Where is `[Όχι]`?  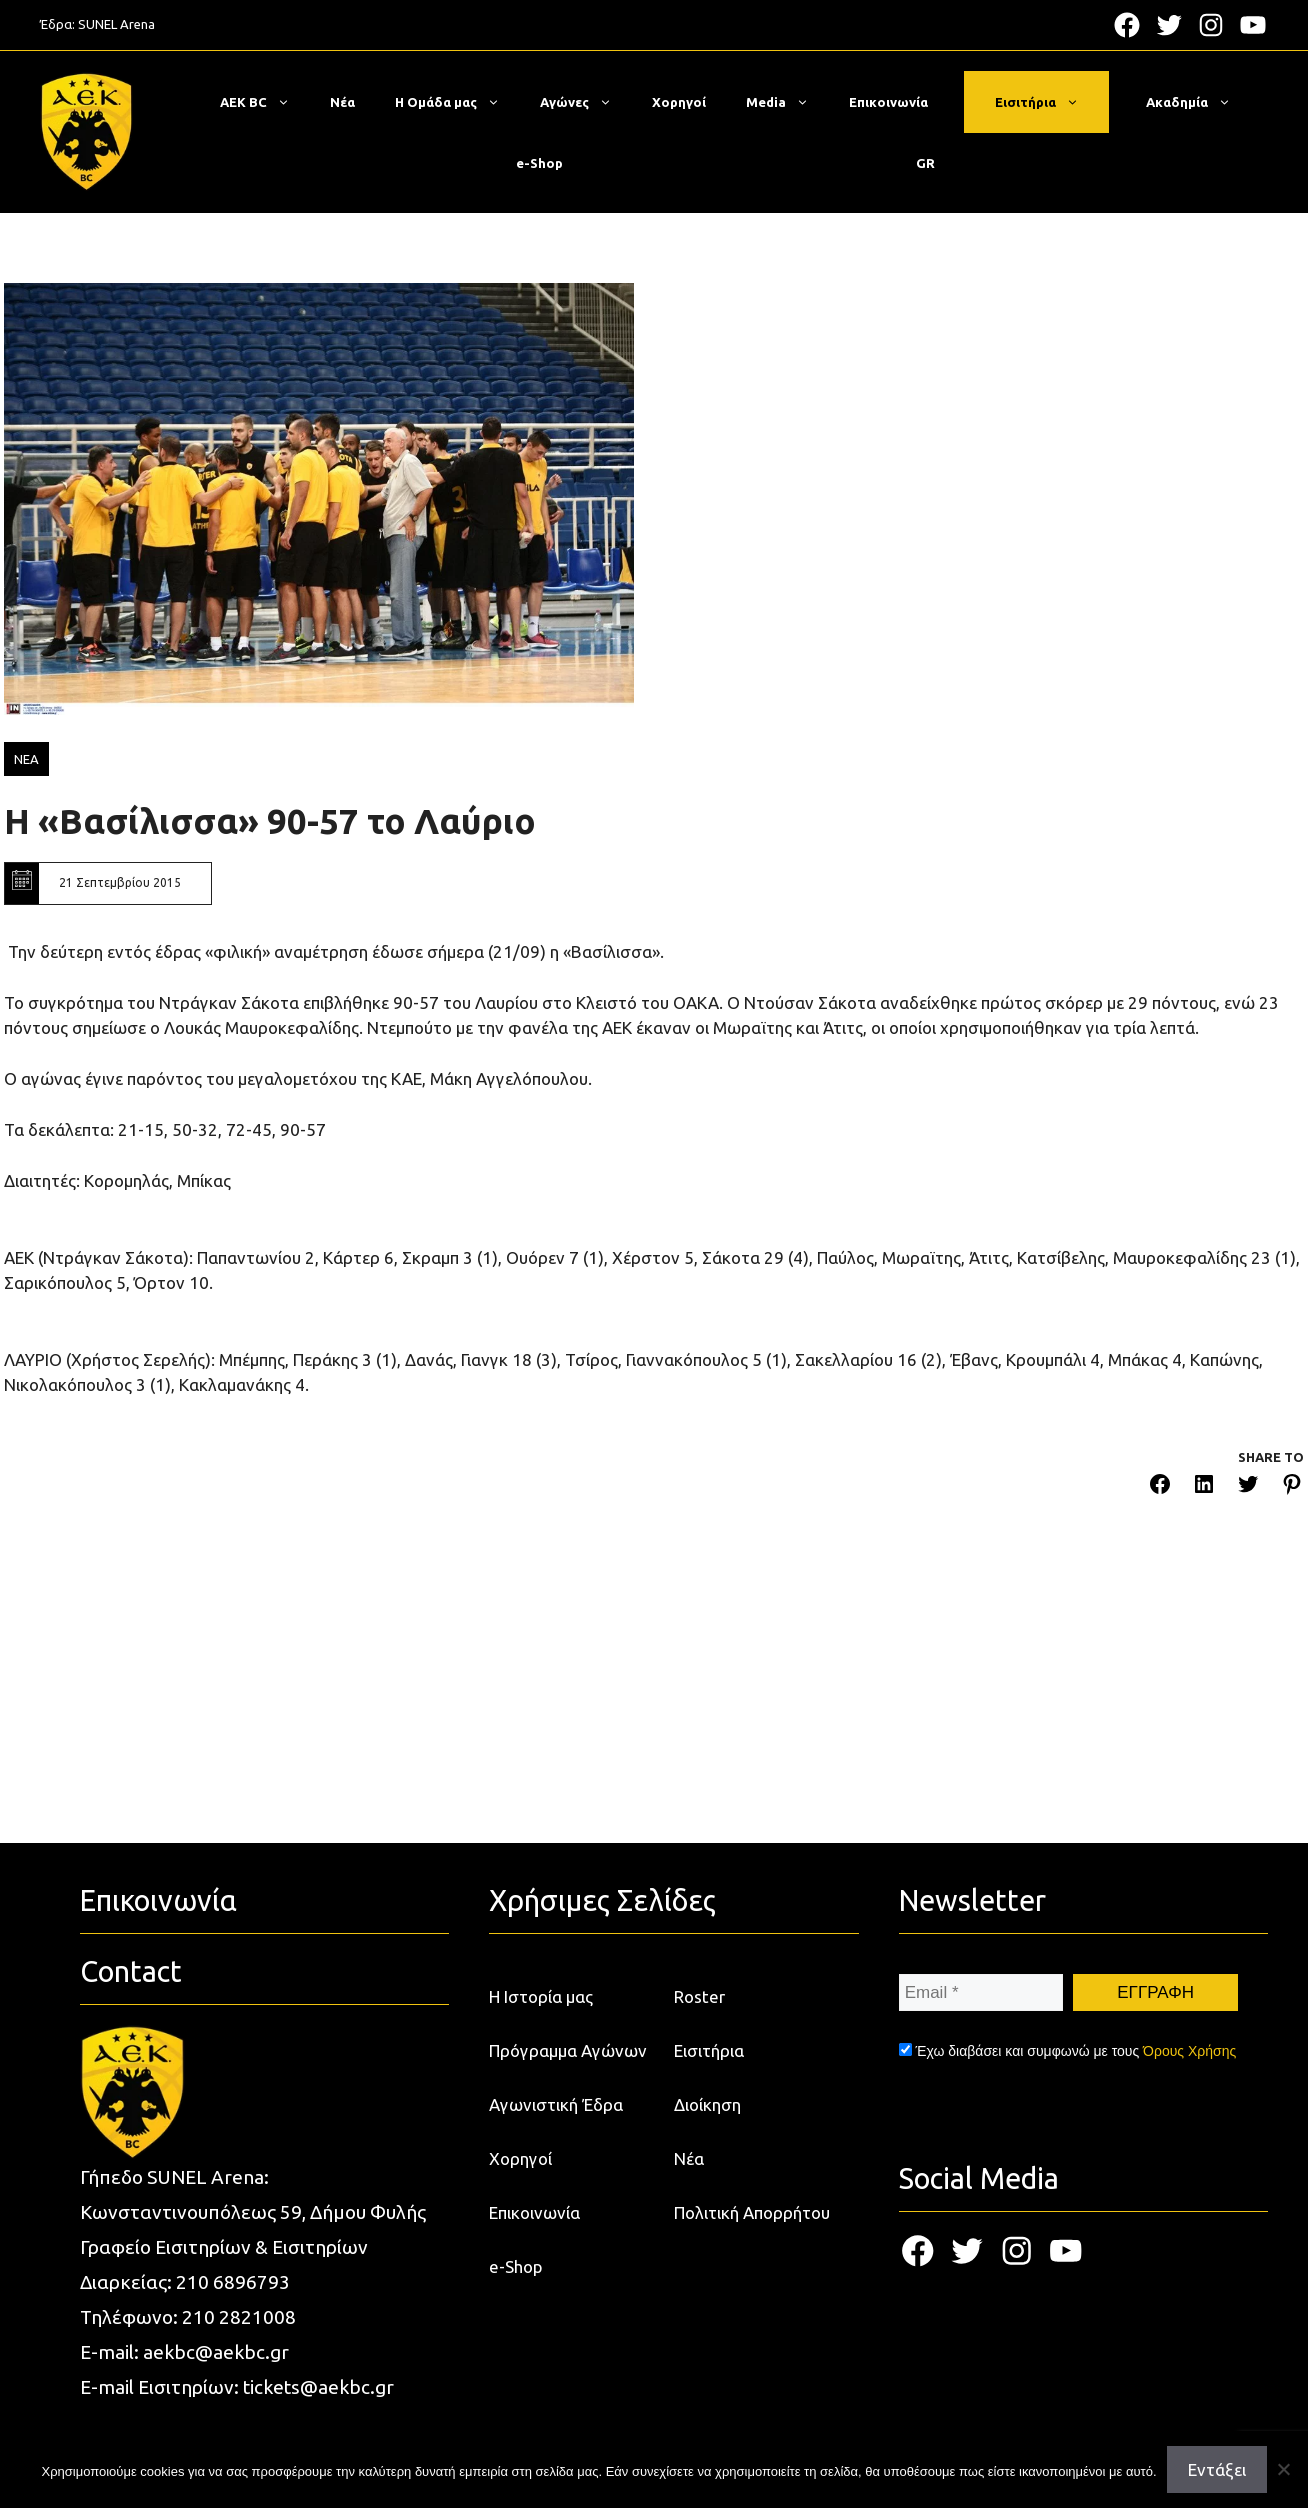
[Όχι] is located at coordinates (1283, 2469).